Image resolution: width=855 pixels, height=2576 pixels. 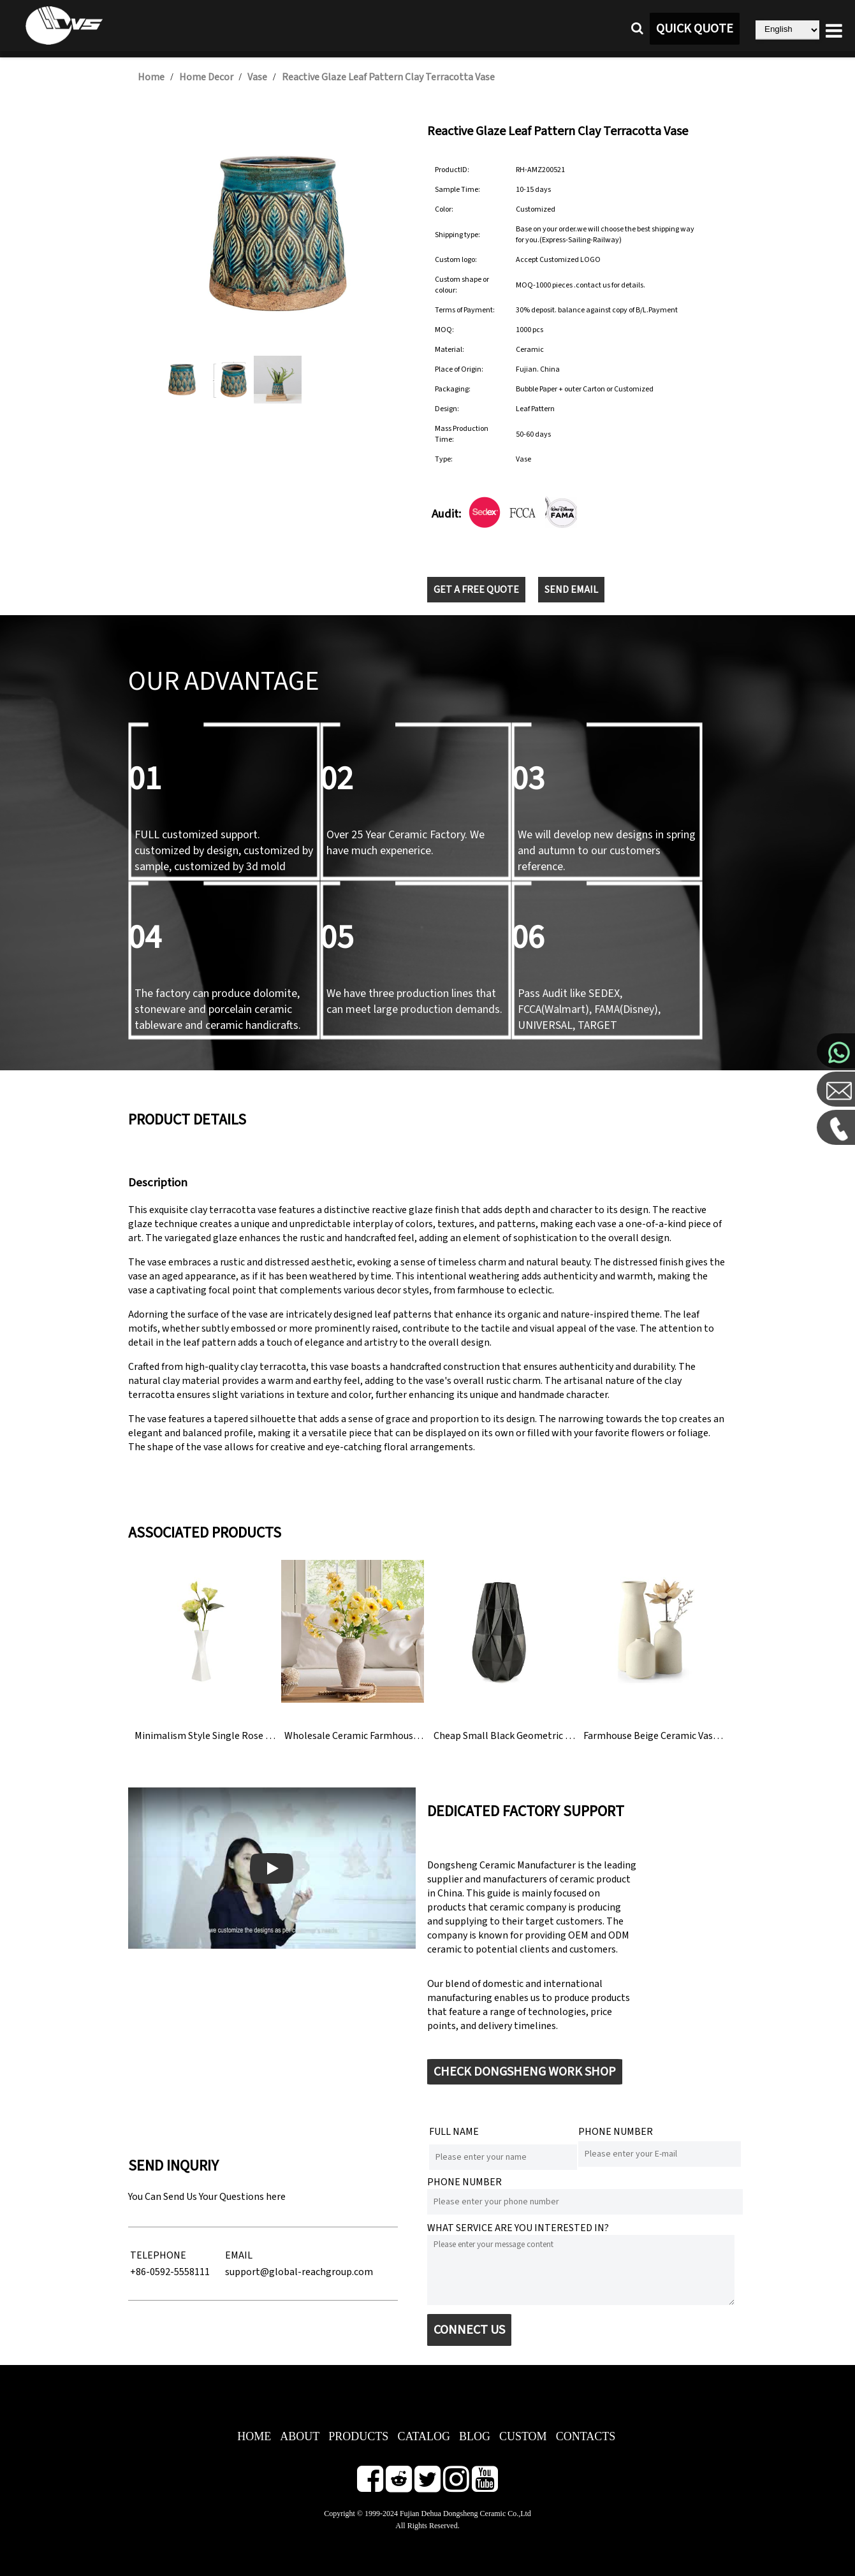 I want to click on Home, so click(x=151, y=77).